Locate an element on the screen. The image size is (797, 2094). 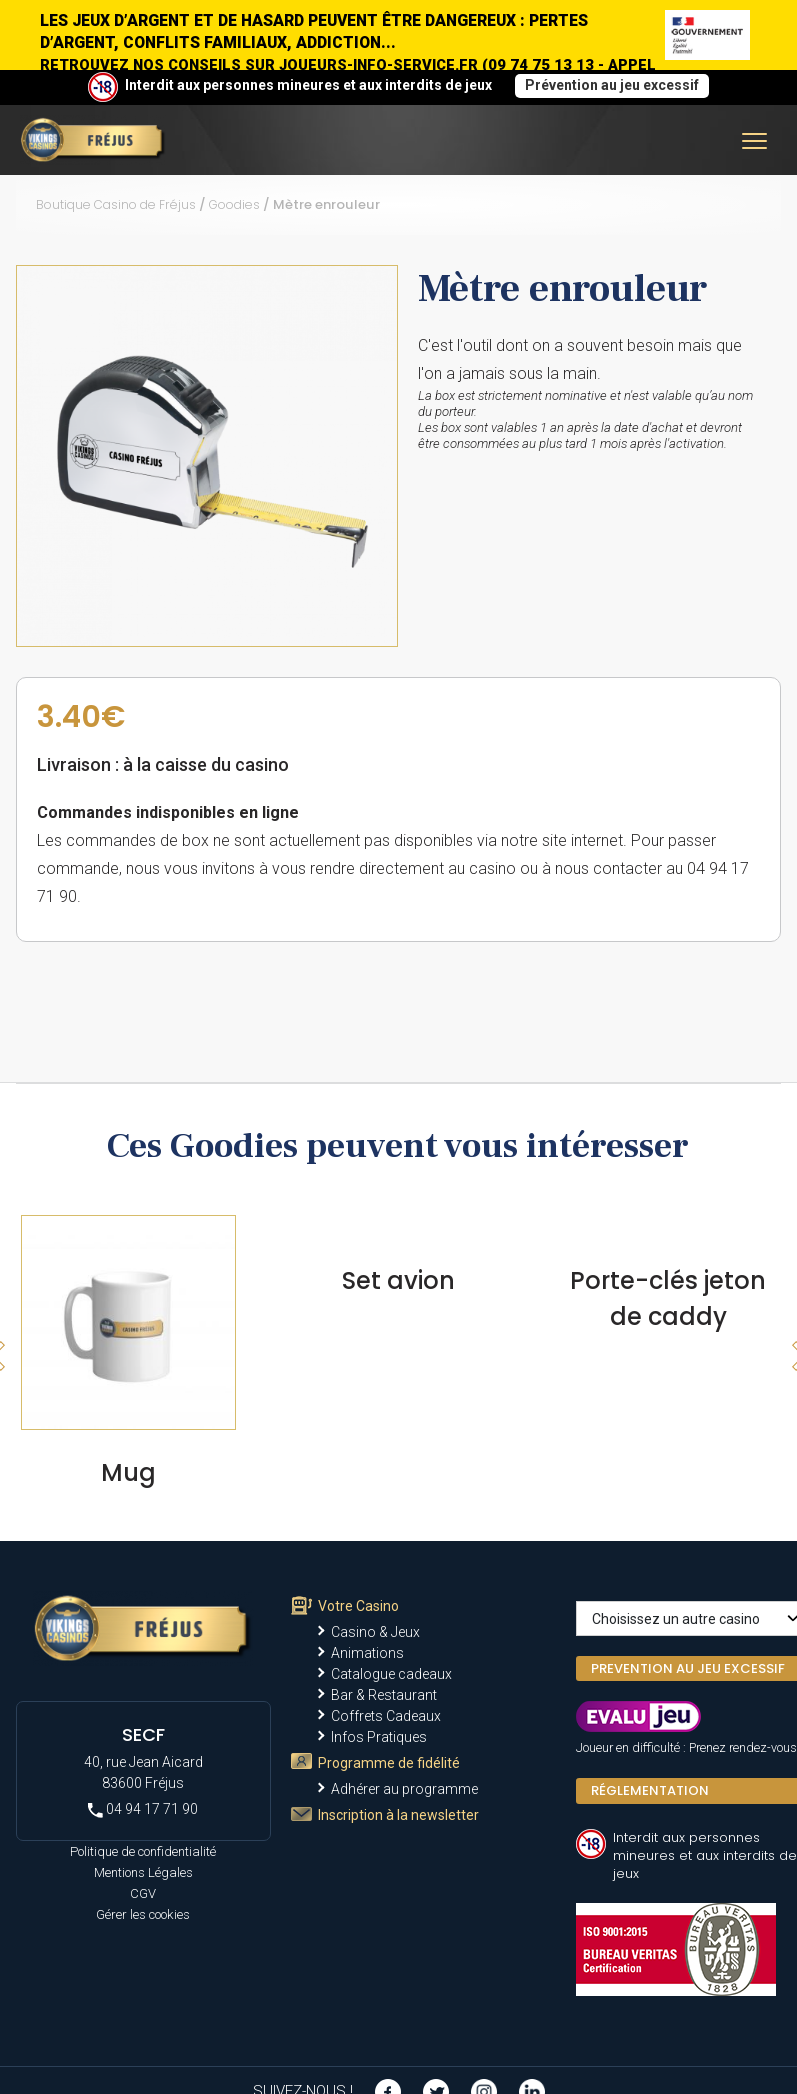
Bar & Restaurant is located at coordinates (384, 1695).